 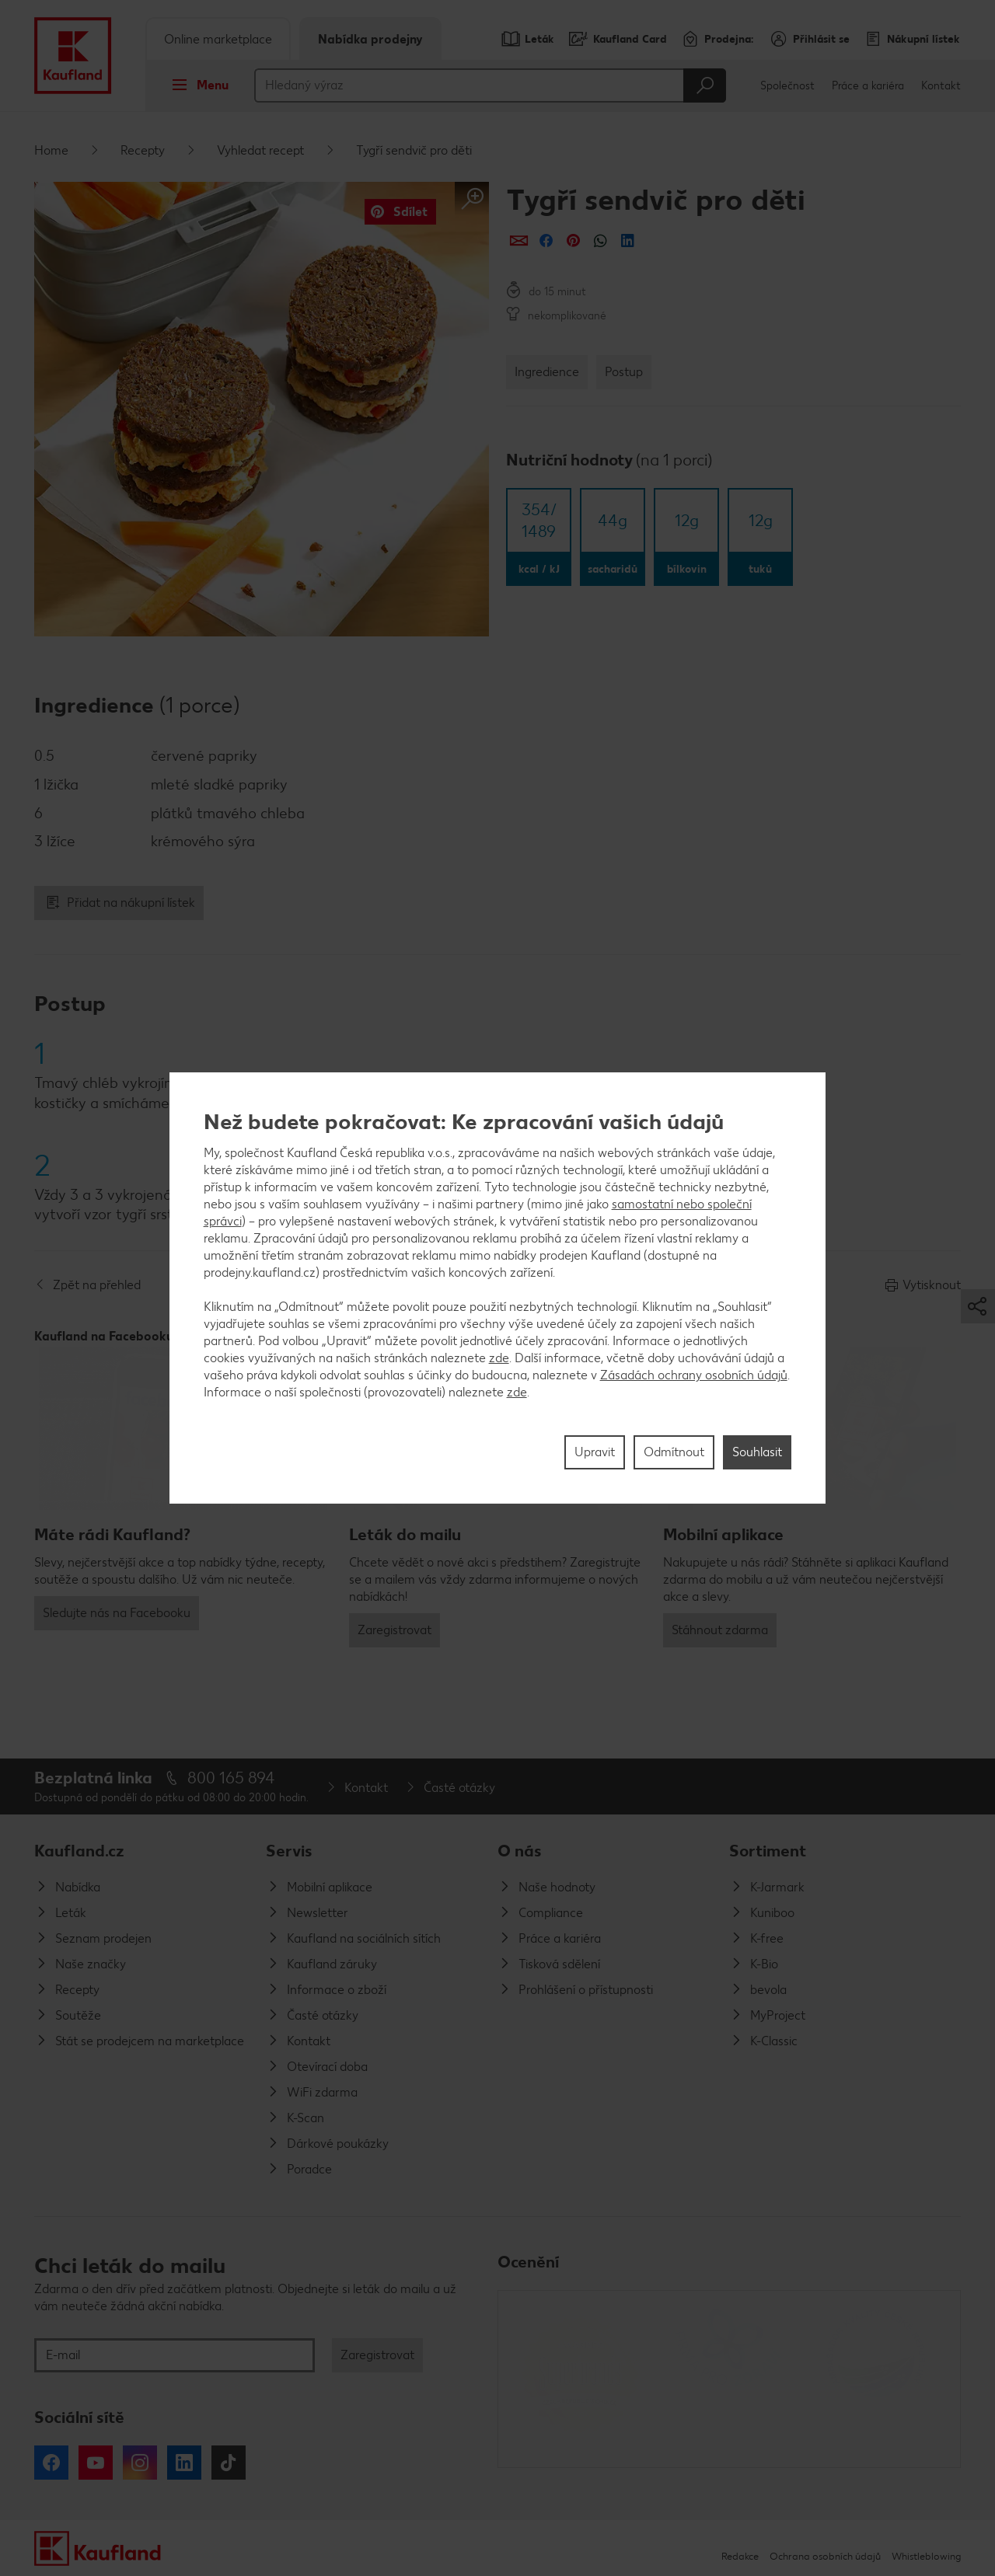 What do you see at coordinates (51, 150) in the screenshot?
I see `Home` at bounding box center [51, 150].